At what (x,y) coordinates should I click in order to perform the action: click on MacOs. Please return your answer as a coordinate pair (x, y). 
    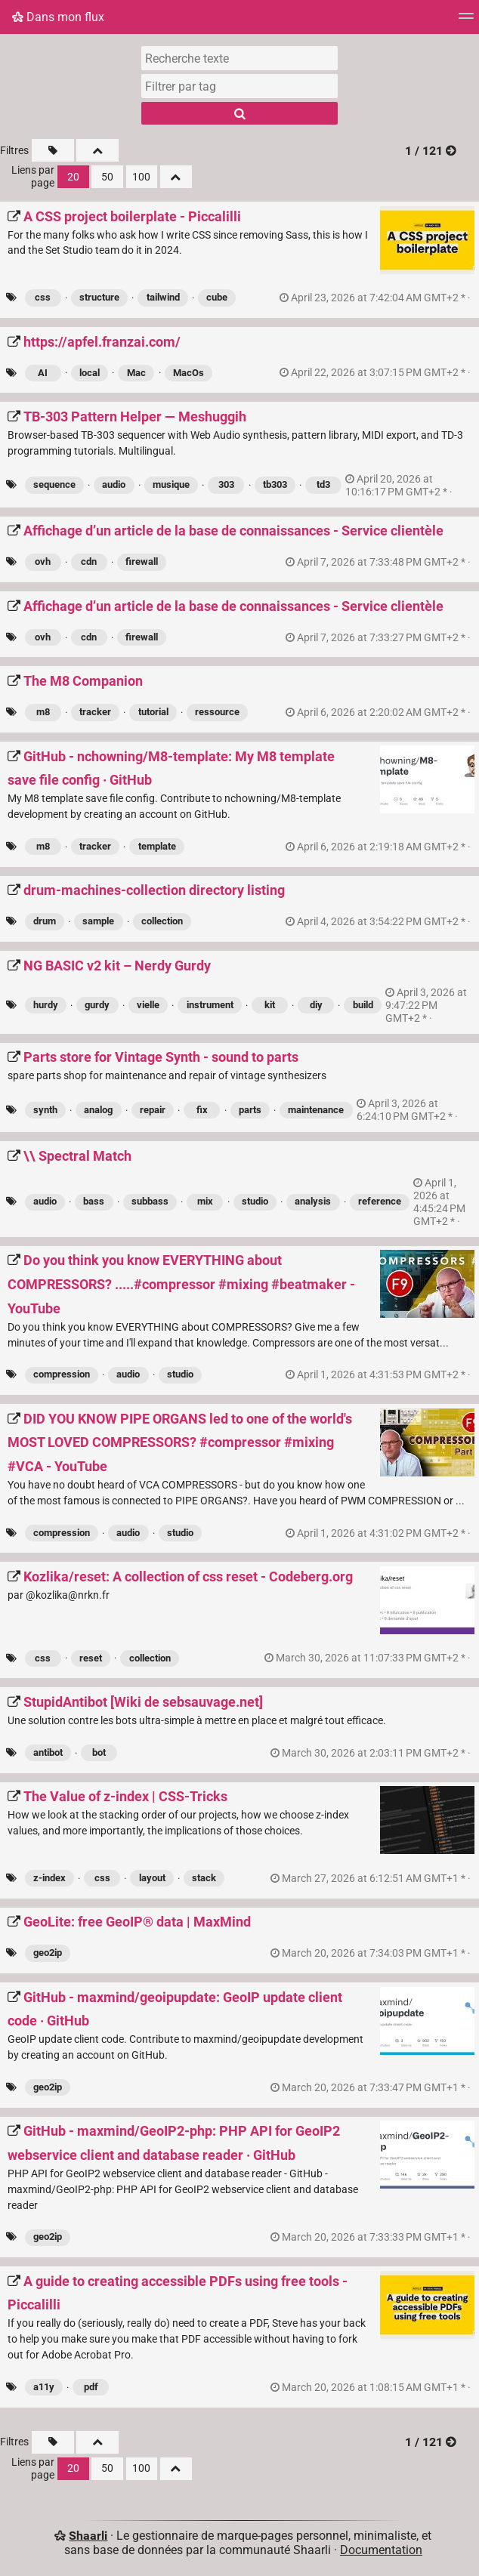
    Looking at the image, I should click on (188, 372).